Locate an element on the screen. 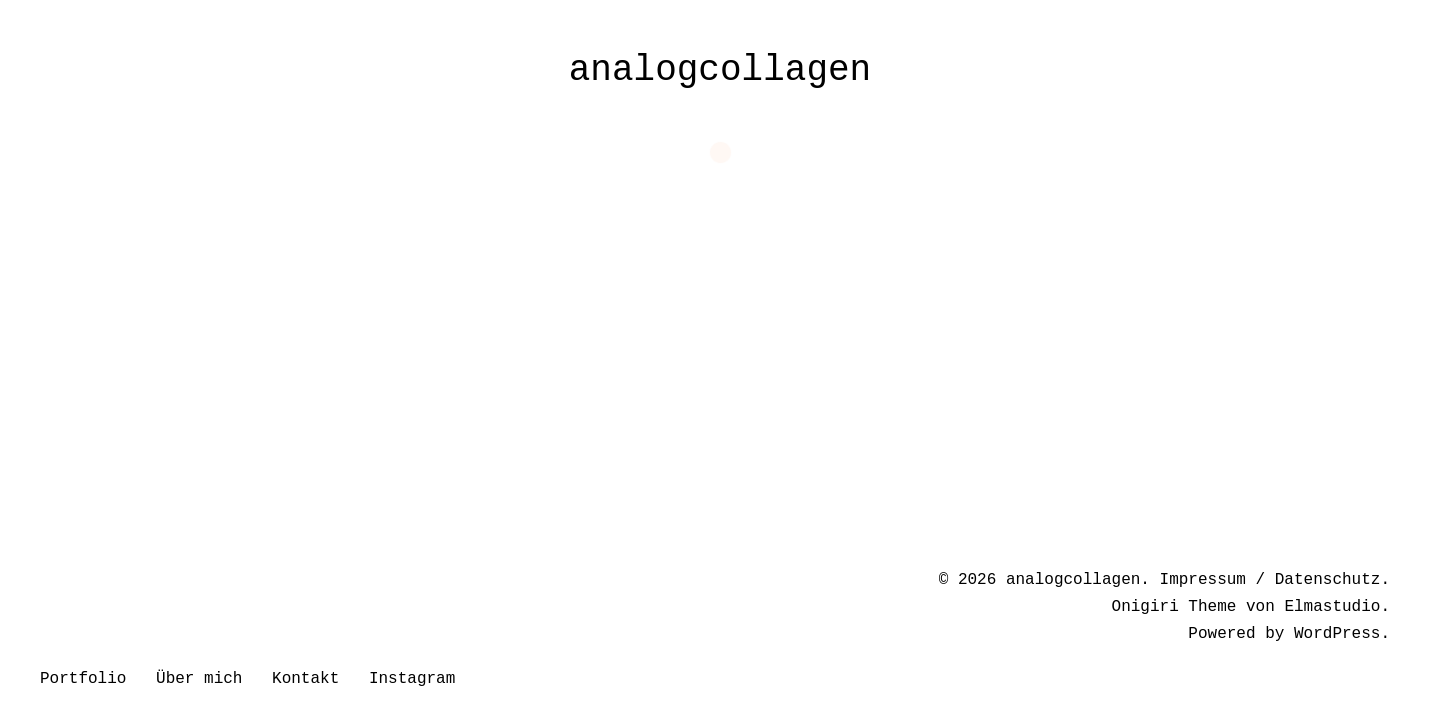 The image size is (1440, 720). Instagram is located at coordinates (412, 679).